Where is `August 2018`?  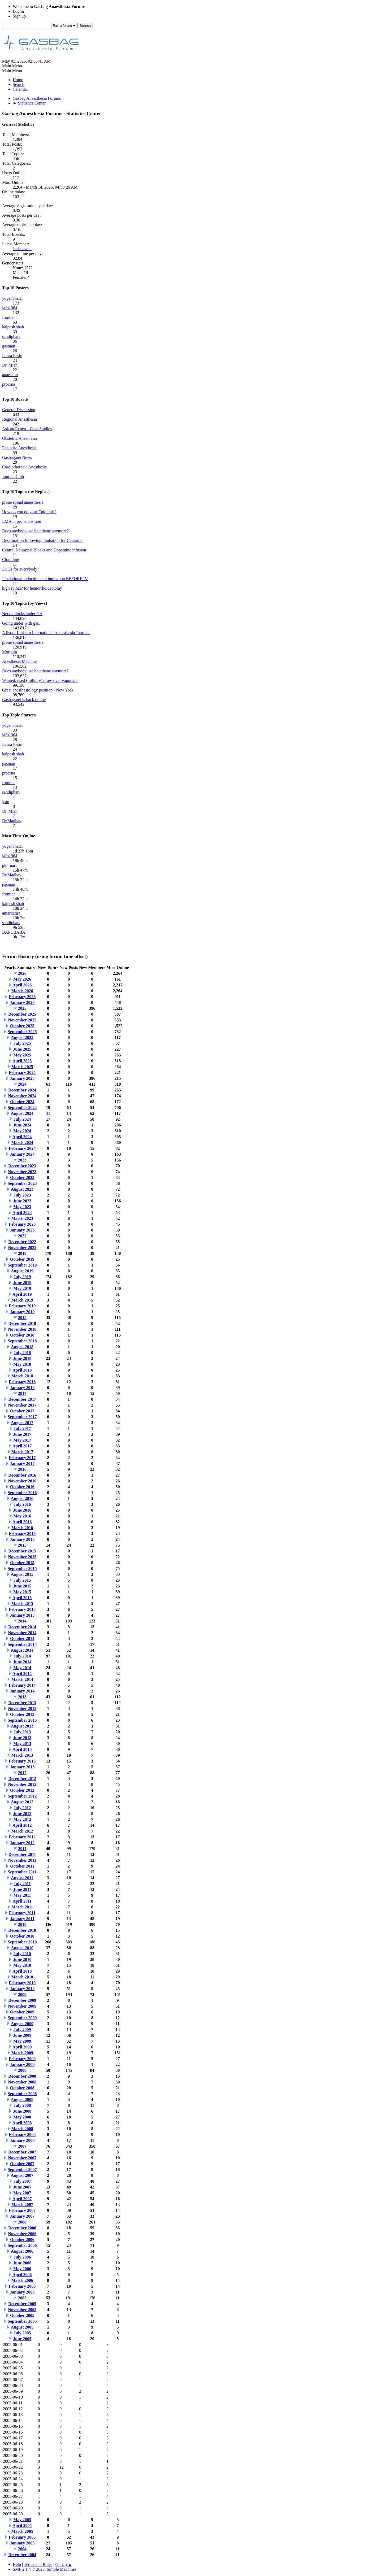
August 2018 is located at coordinates (22, 1346).